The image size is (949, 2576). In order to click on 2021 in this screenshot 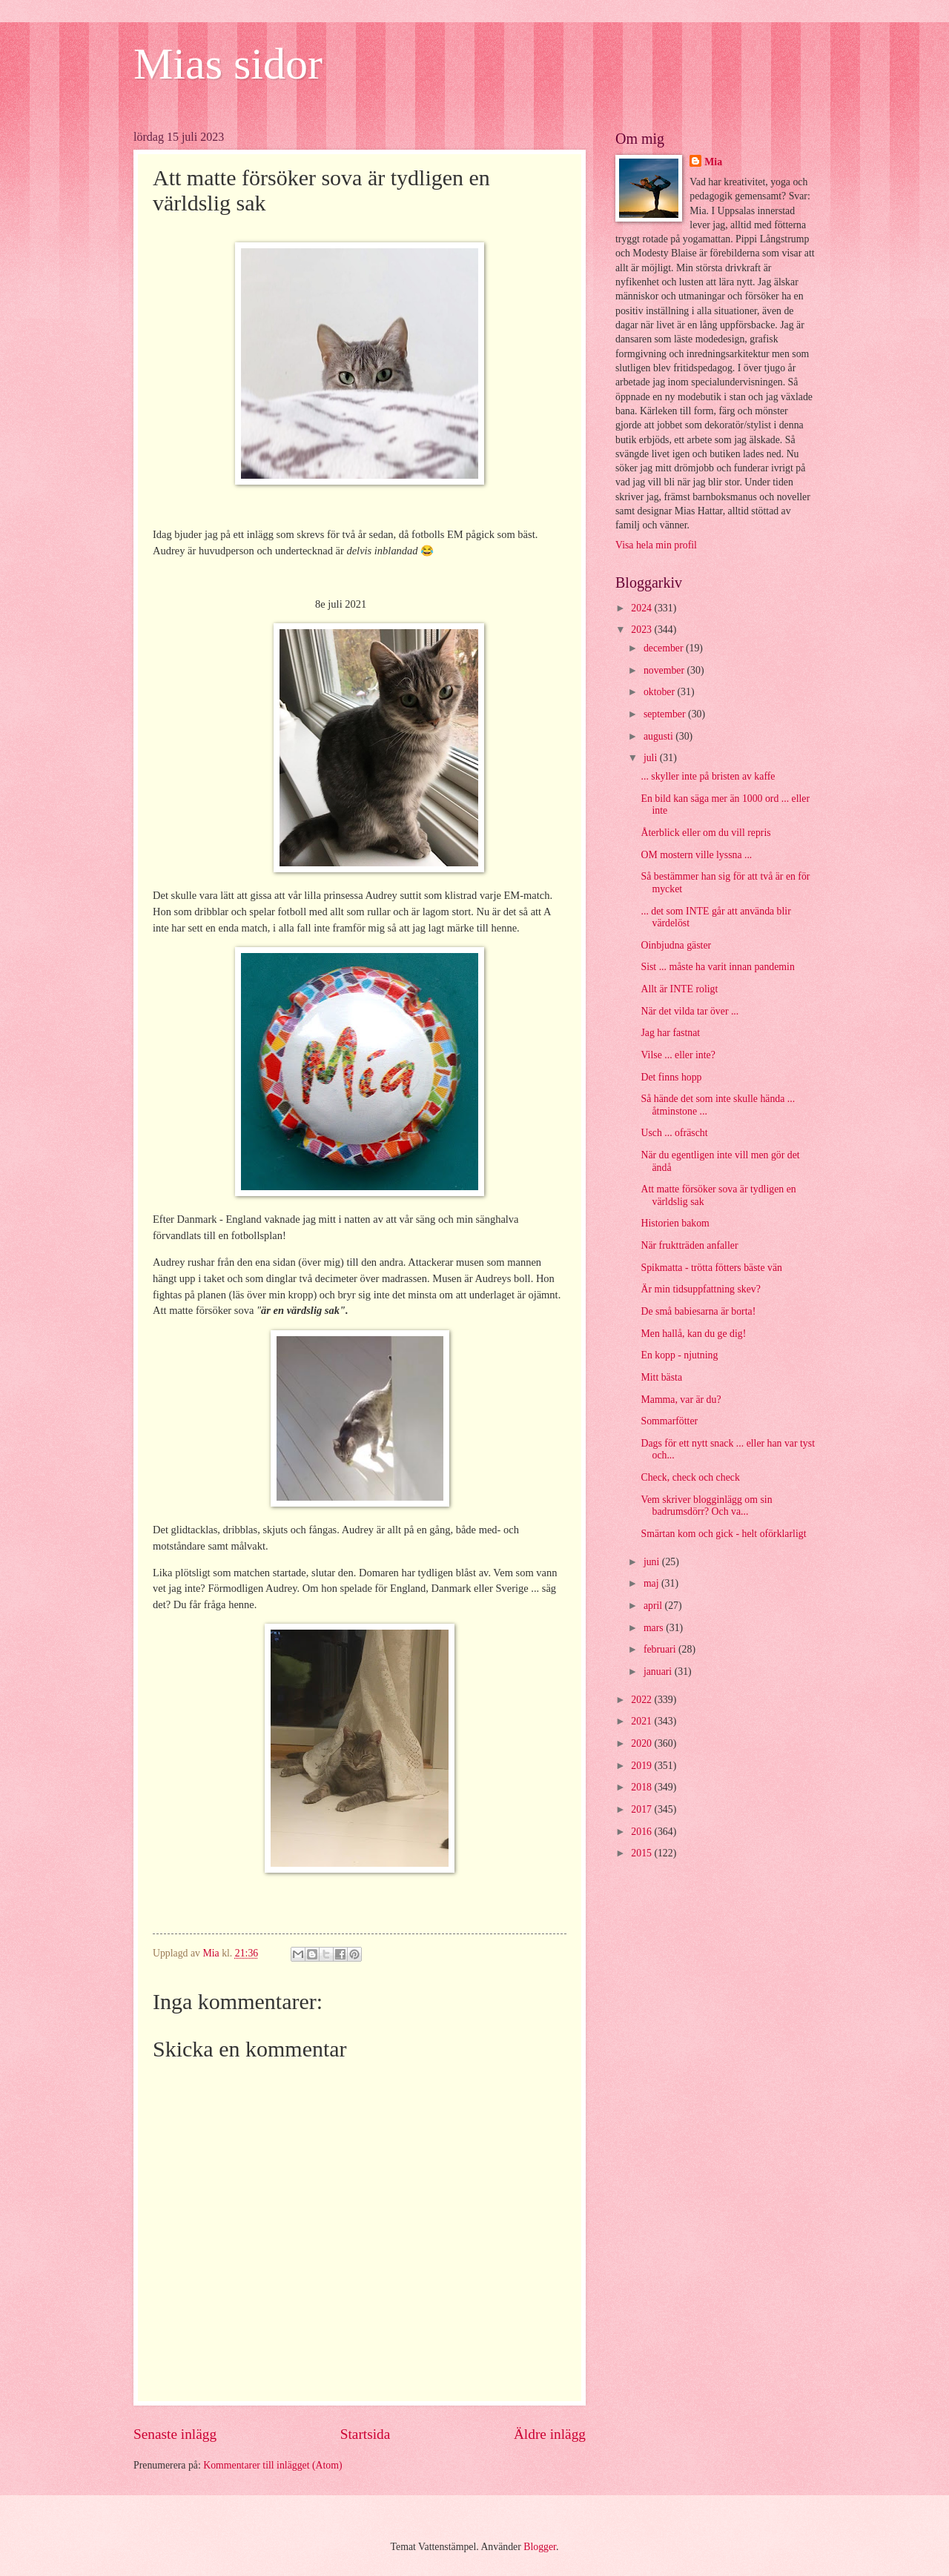, I will do `click(642, 1721)`.